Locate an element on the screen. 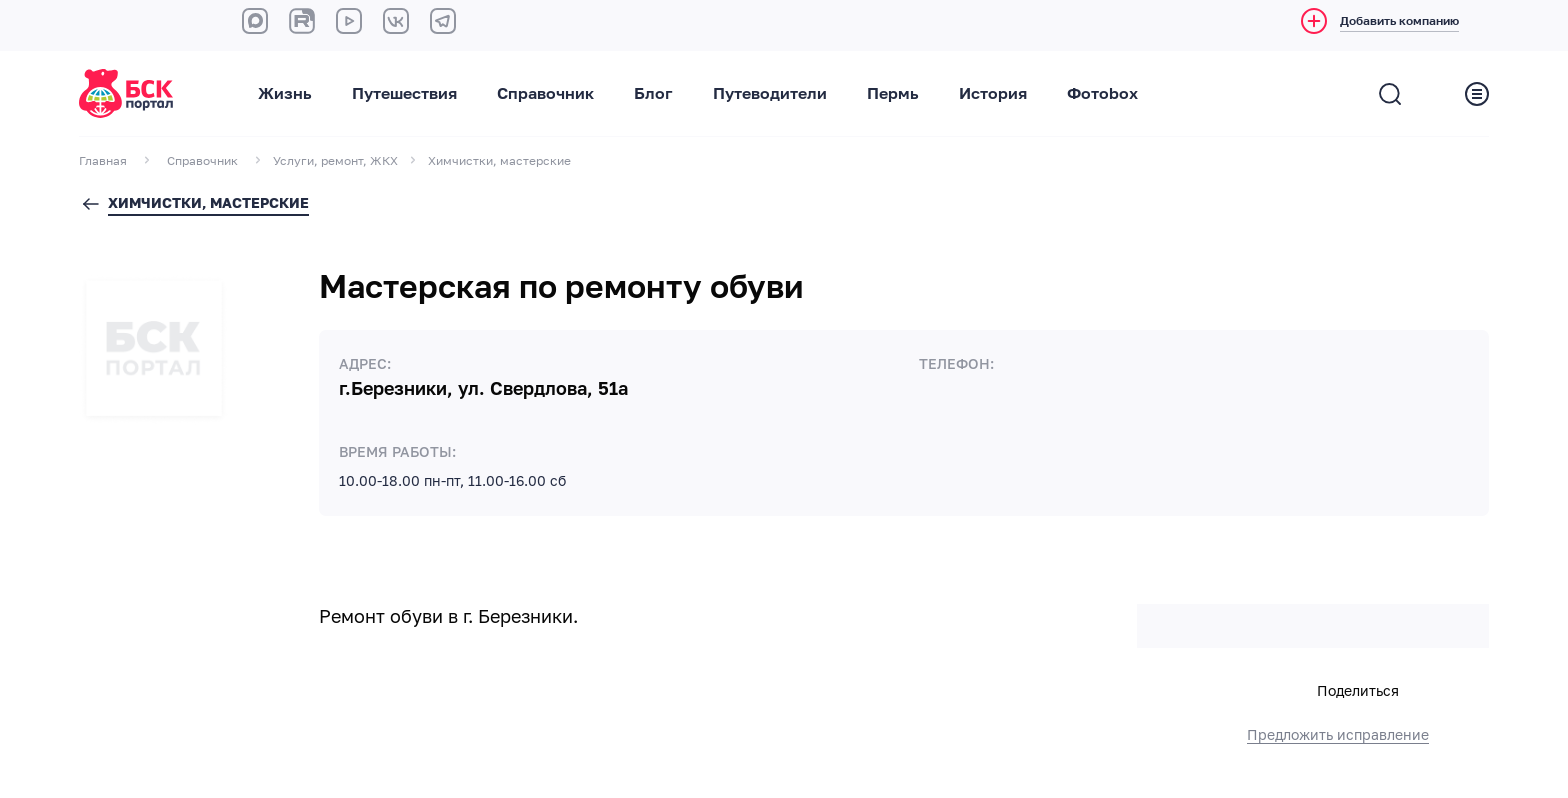  Путешествия is located at coordinates (404, 94).